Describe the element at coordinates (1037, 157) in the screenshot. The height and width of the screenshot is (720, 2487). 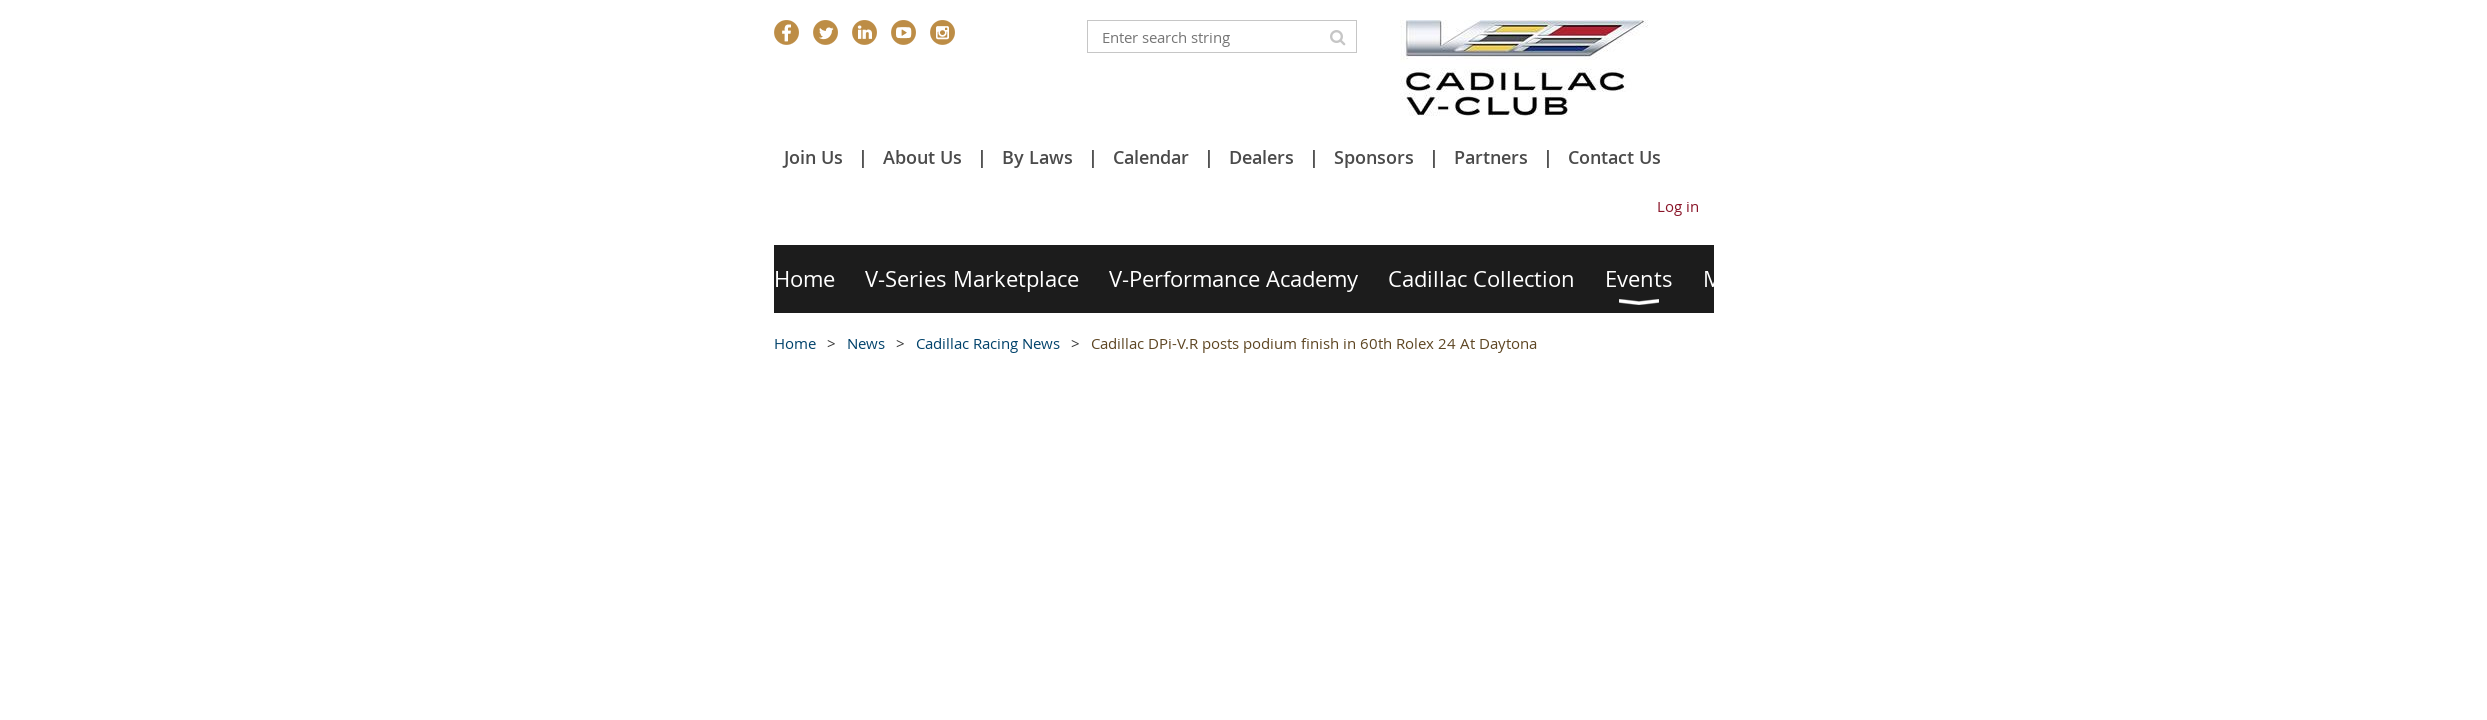
I see `By Laws` at that location.